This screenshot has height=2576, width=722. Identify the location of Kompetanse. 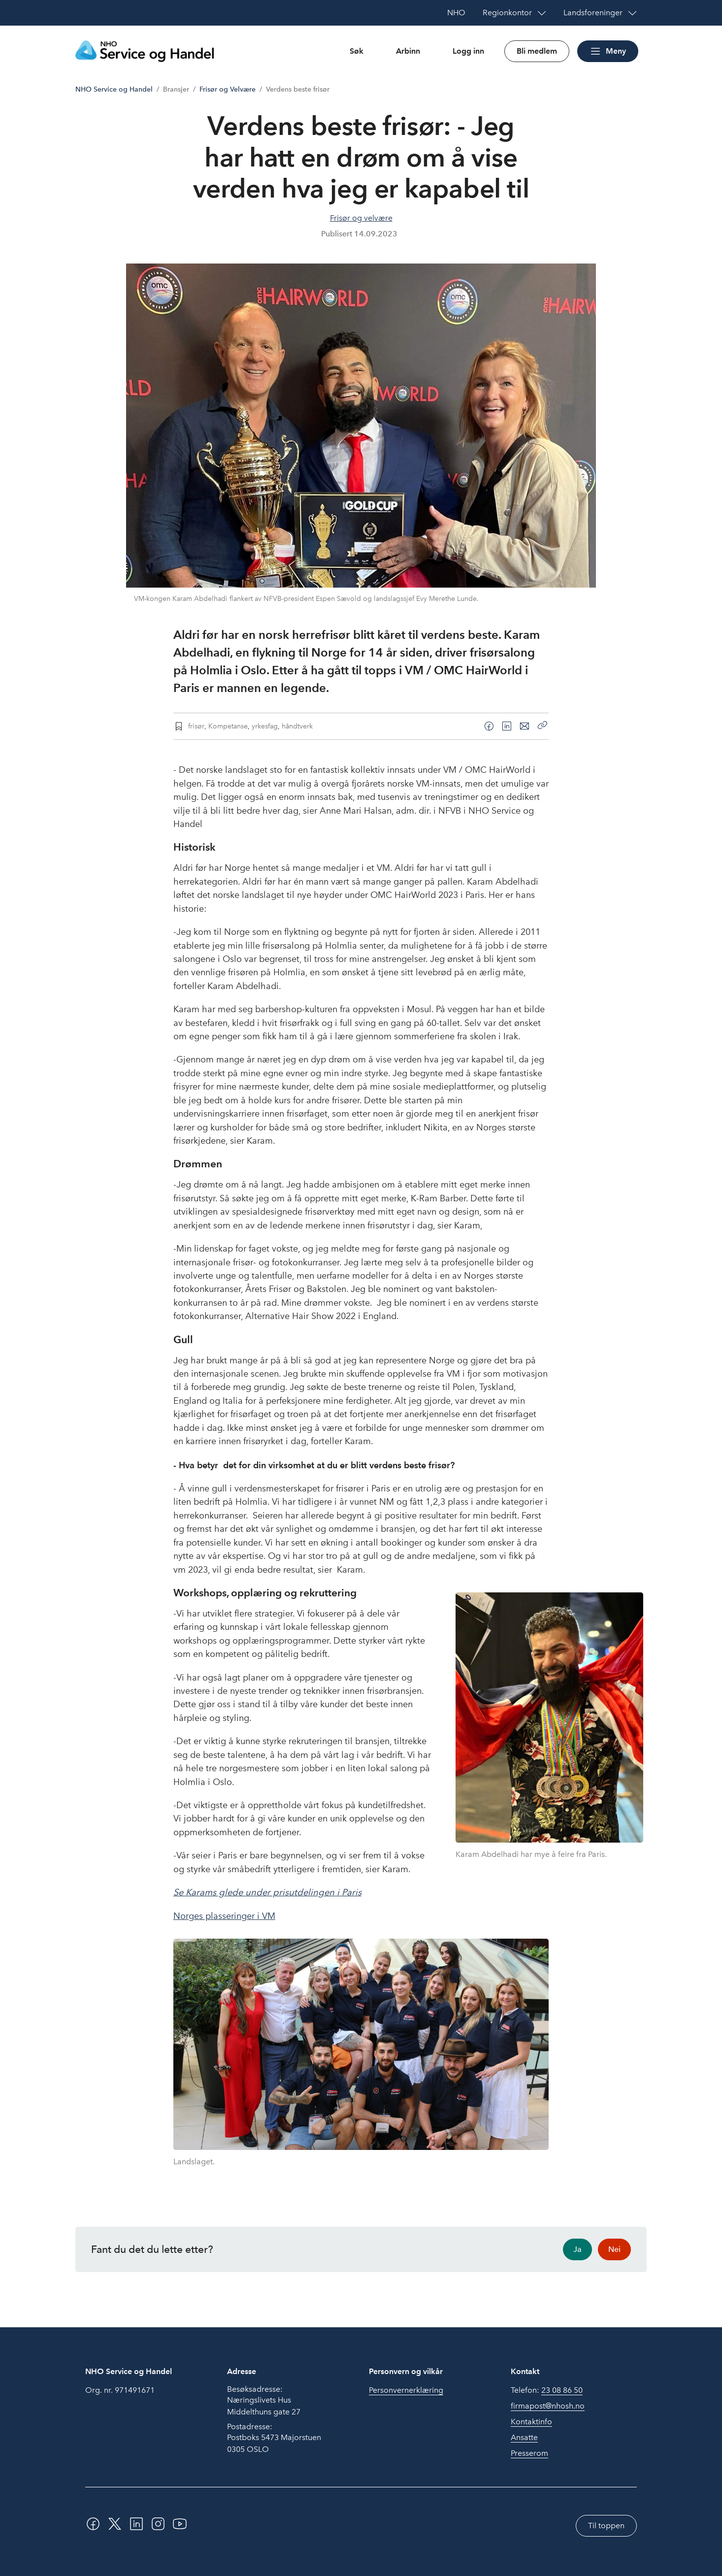
(228, 726).